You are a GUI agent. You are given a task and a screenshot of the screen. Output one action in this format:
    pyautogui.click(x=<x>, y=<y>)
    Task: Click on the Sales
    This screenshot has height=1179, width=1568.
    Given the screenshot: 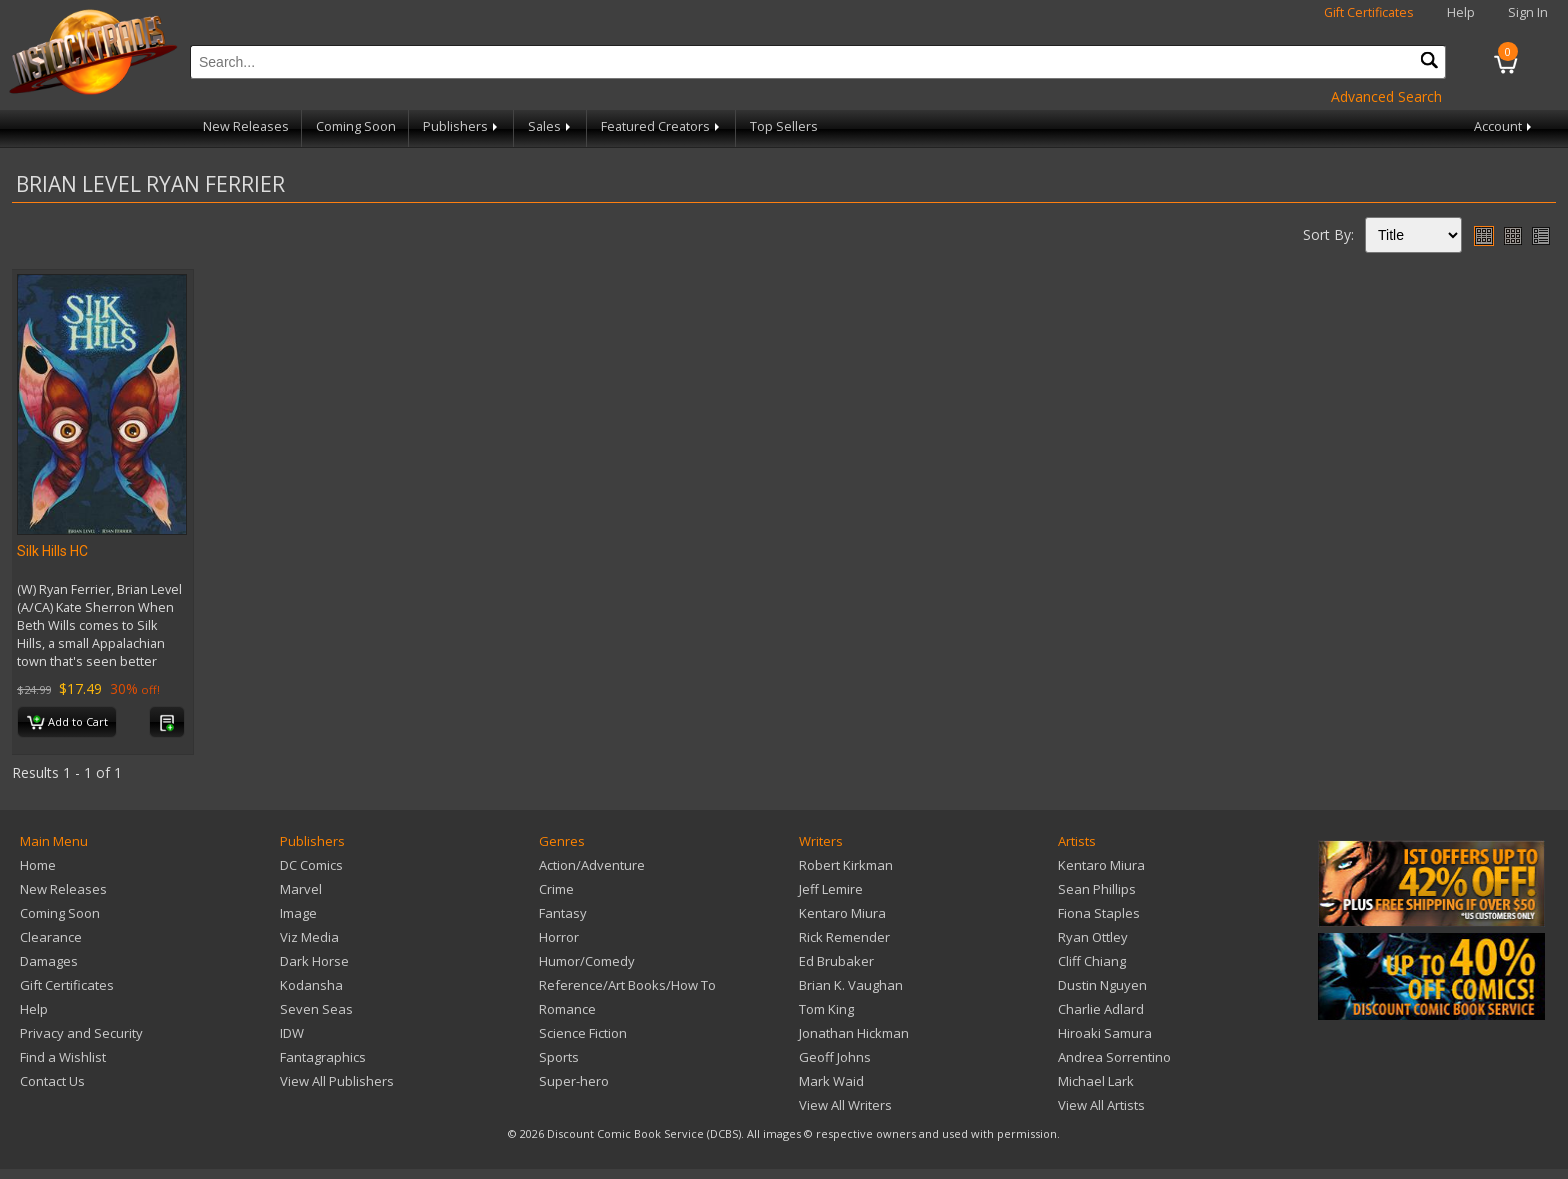 What is the action you would take?
    pyautogui.click(x=551, y=126)
    